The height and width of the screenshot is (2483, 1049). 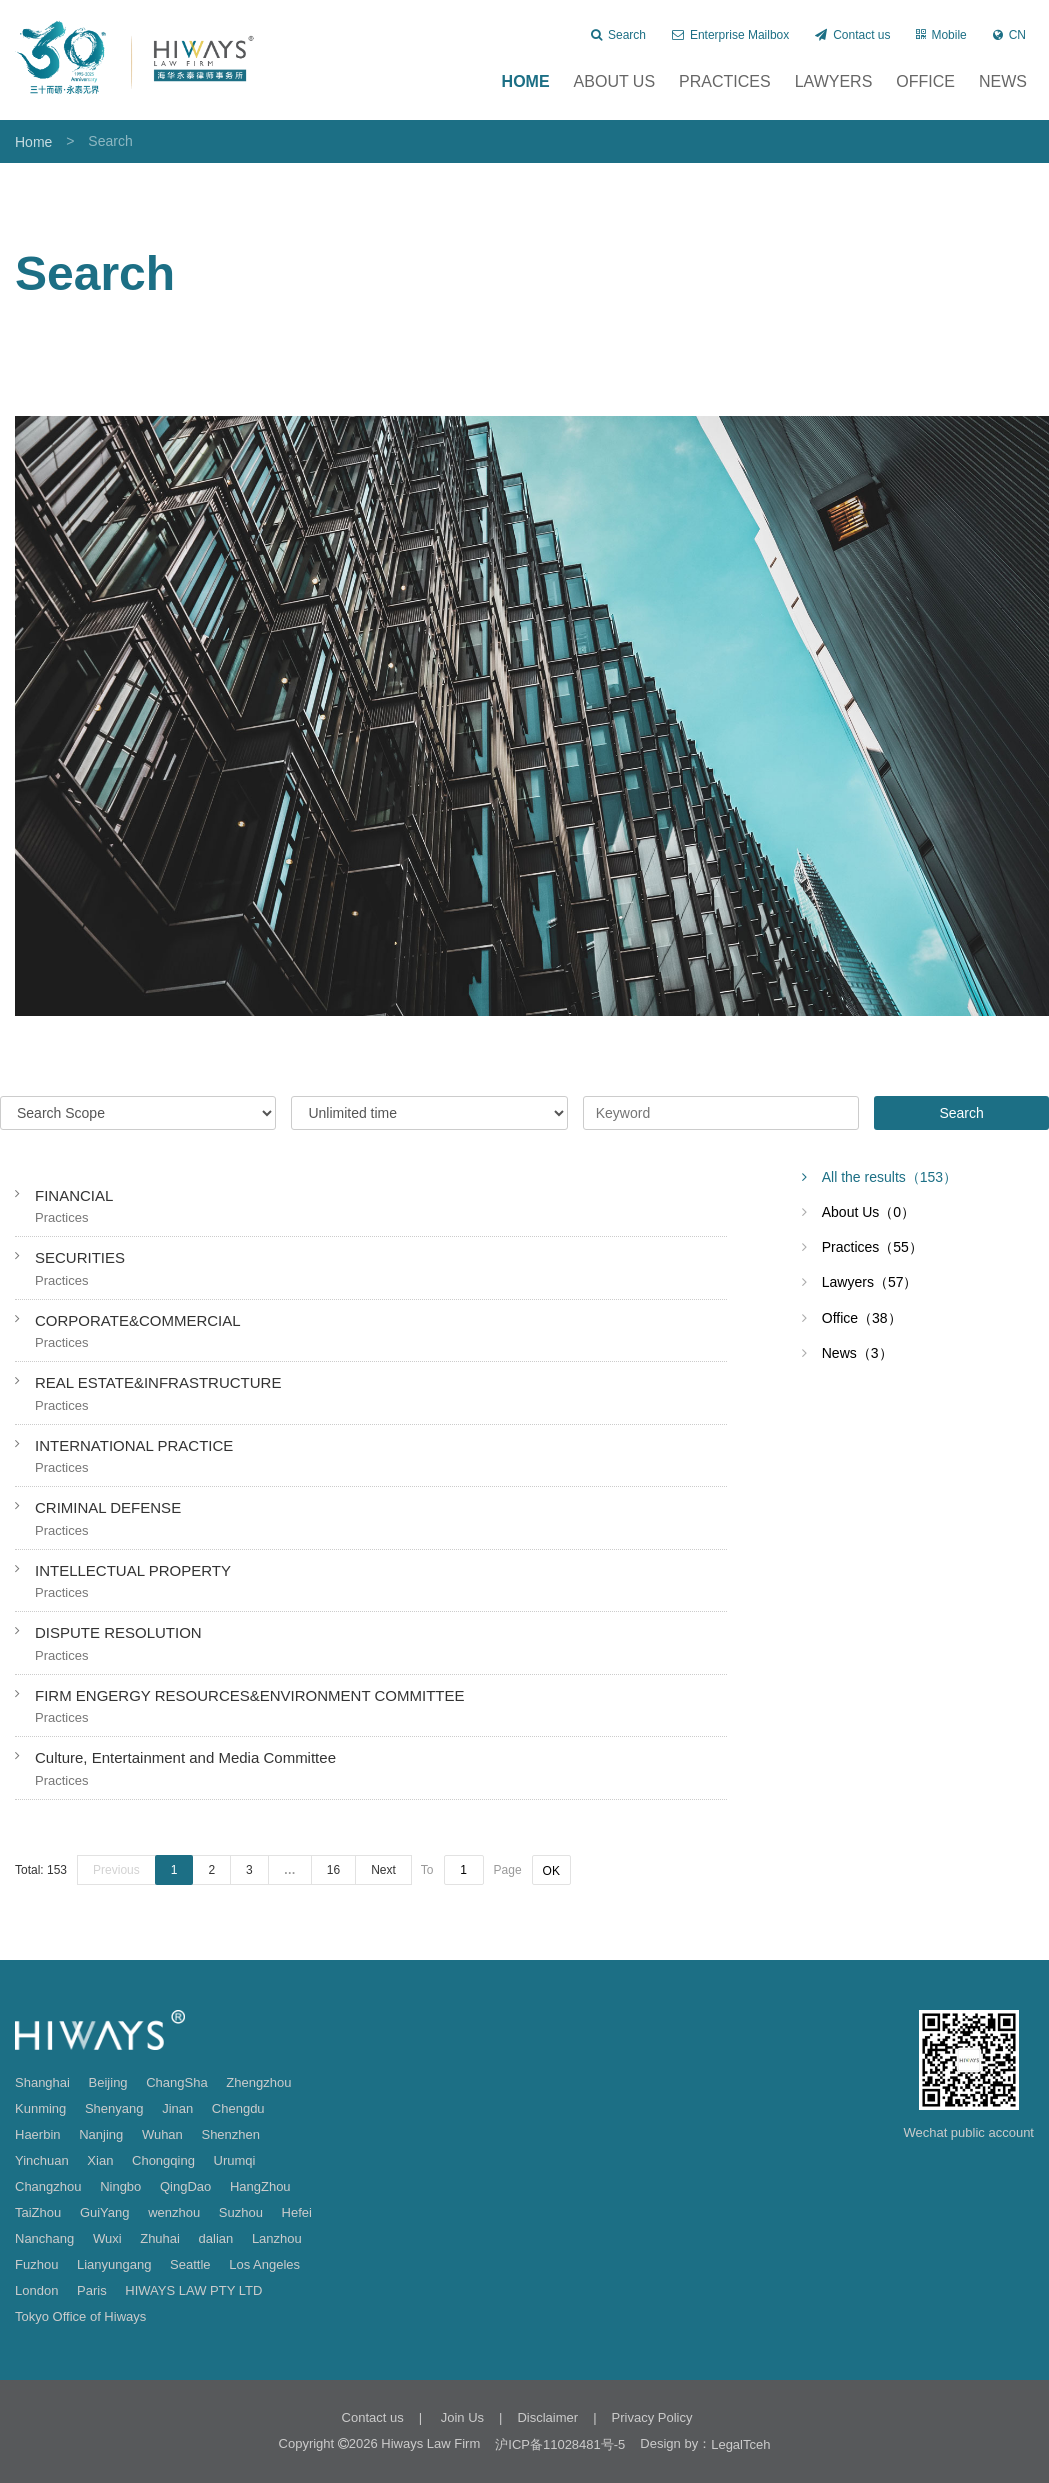 What do you see at coordinates (260, 2186) in the screenshot?
I see `HangZhou` at bounding box center [260, 2186].